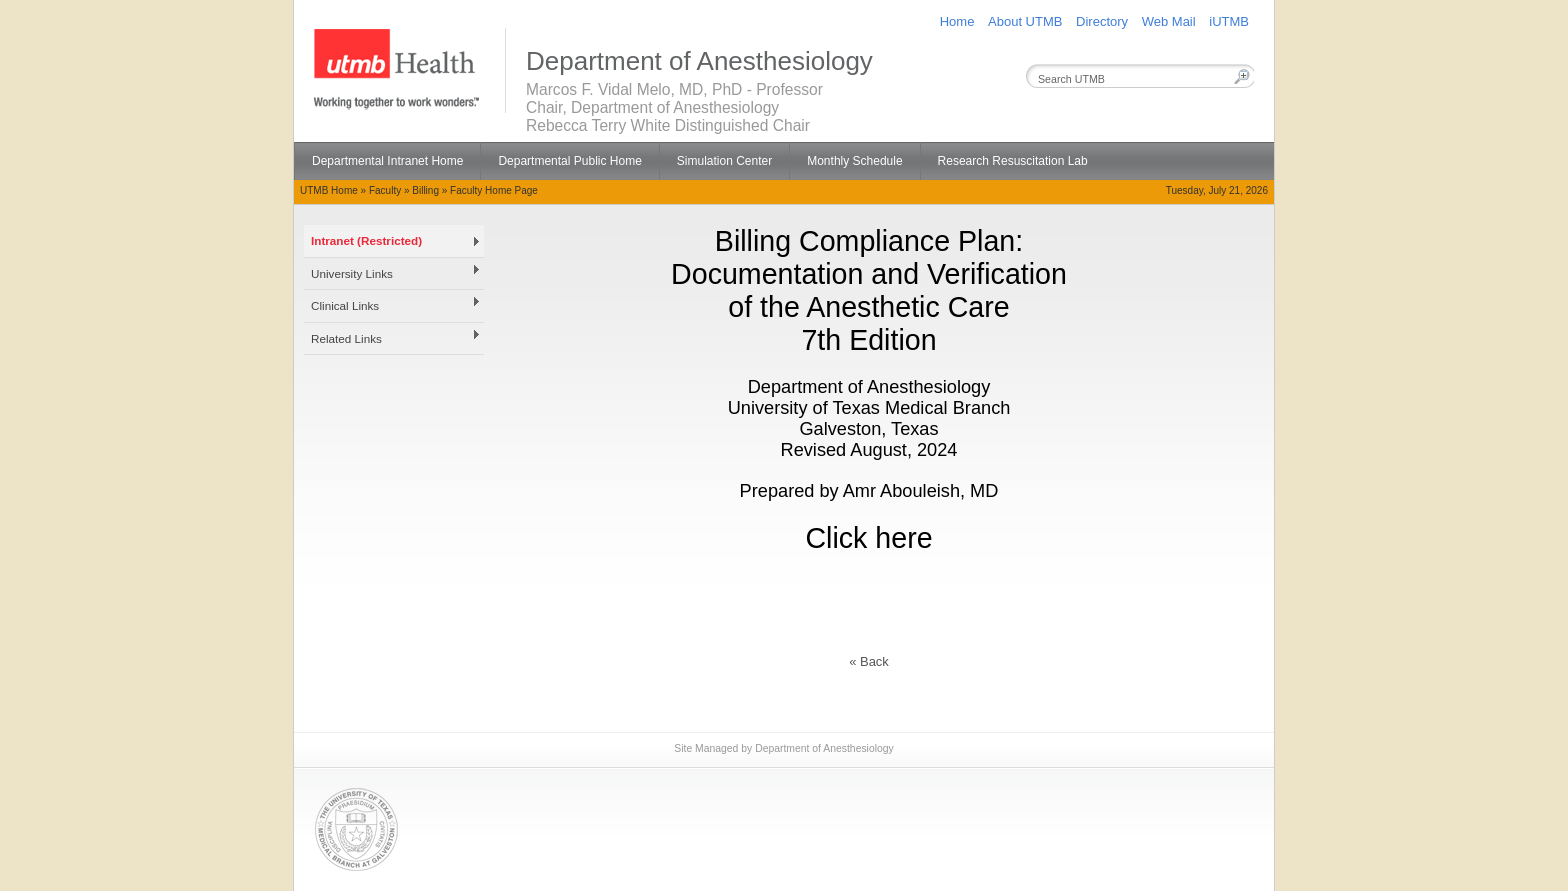 The width and height of the screenshot is (1568, 891). Describe the element at coordinates (1229, 21) in the screenshot. I see `iUTMB` at that location.